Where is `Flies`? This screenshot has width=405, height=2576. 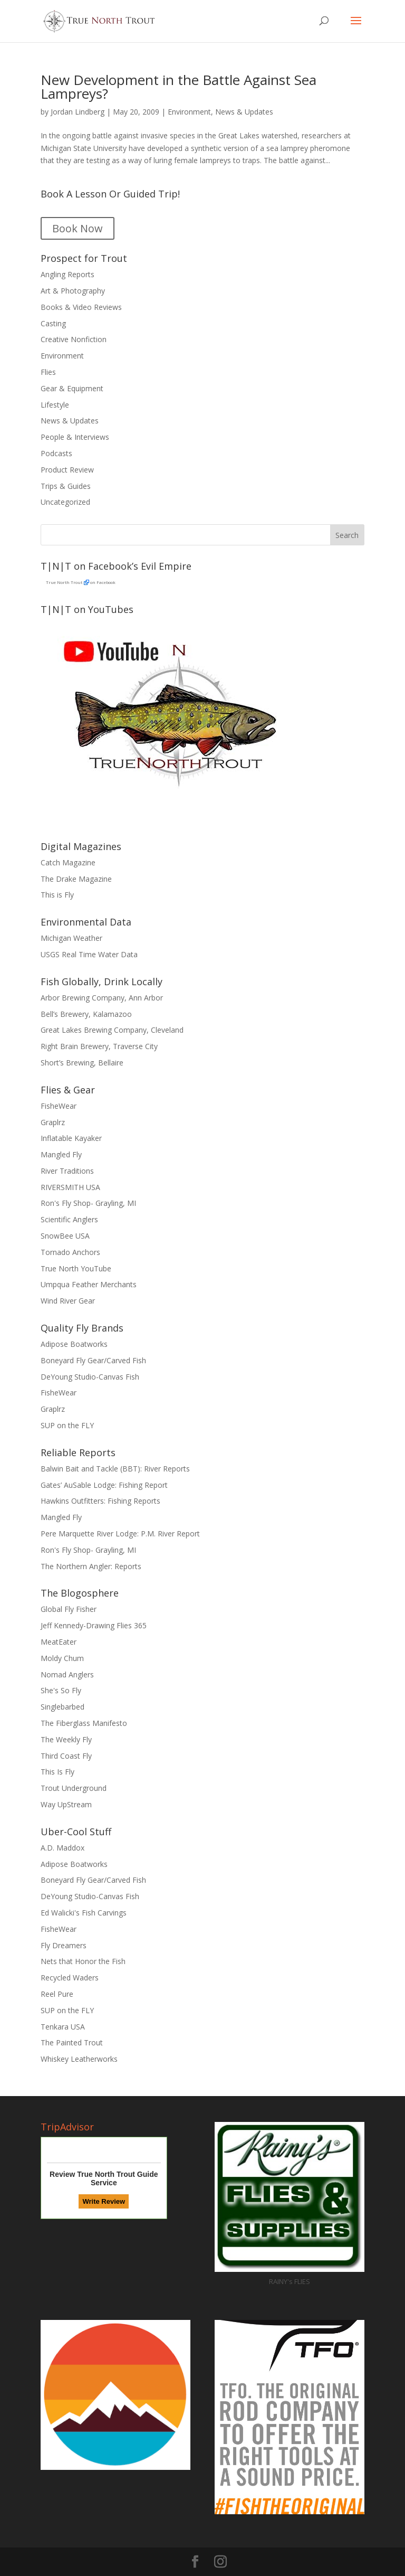 Flies is located at coordinates (48, 372).